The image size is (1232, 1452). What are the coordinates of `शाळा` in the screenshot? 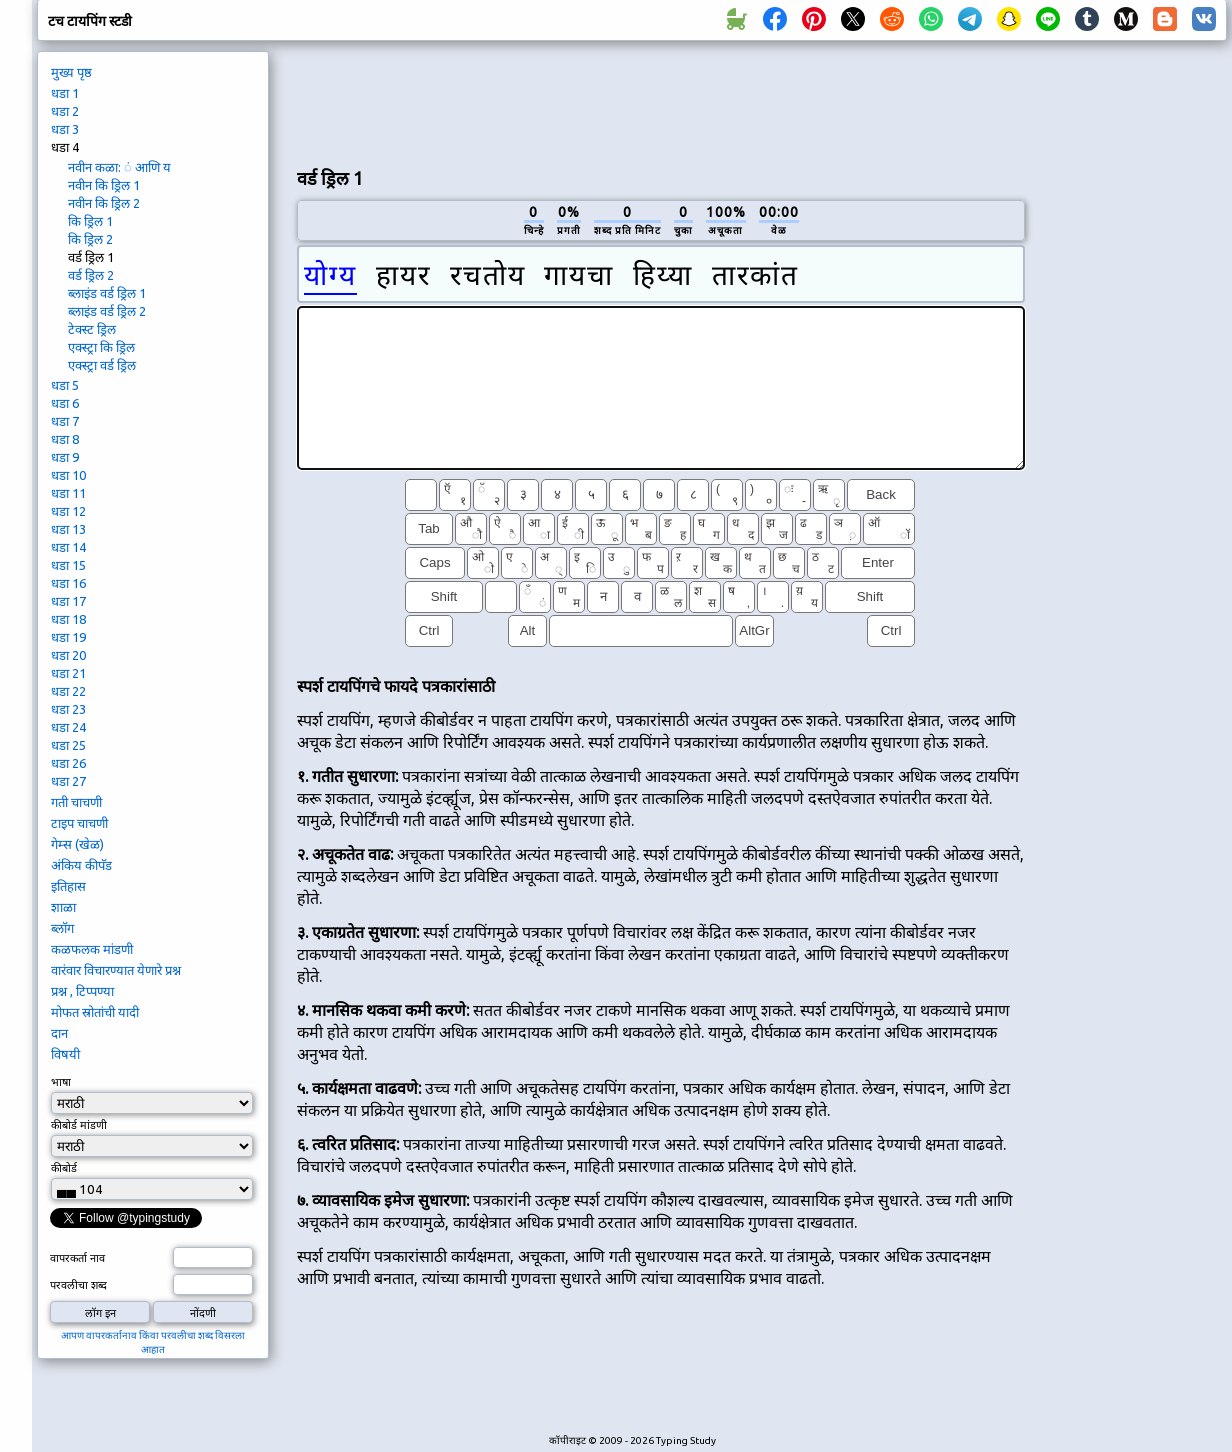 It's located at (63, 907).